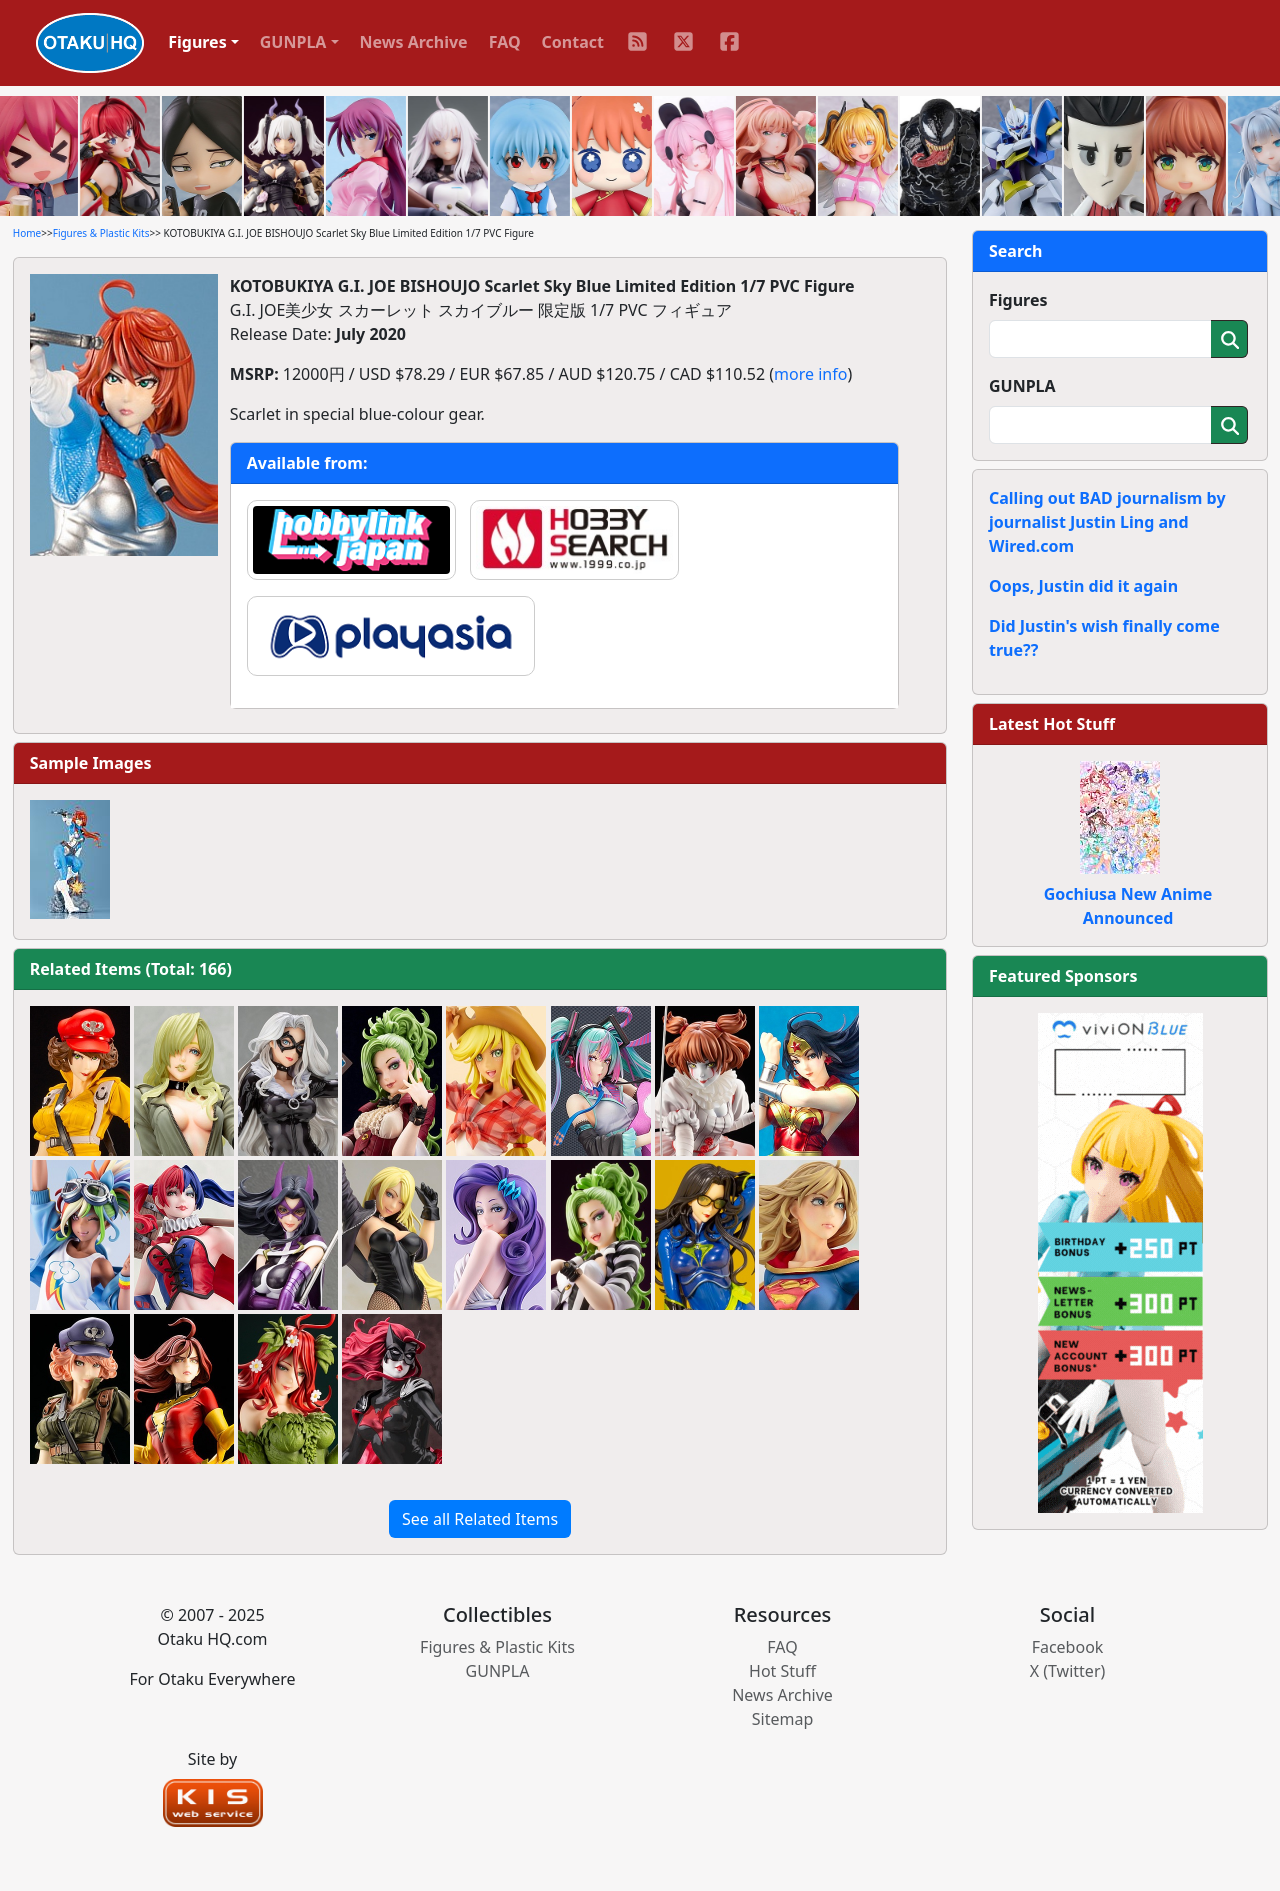 This screenshot has height=1891, width=1280. What do you see at coordinates (810, 374) in the screenshot?
I see `more info` at bounding box center [810, 374].